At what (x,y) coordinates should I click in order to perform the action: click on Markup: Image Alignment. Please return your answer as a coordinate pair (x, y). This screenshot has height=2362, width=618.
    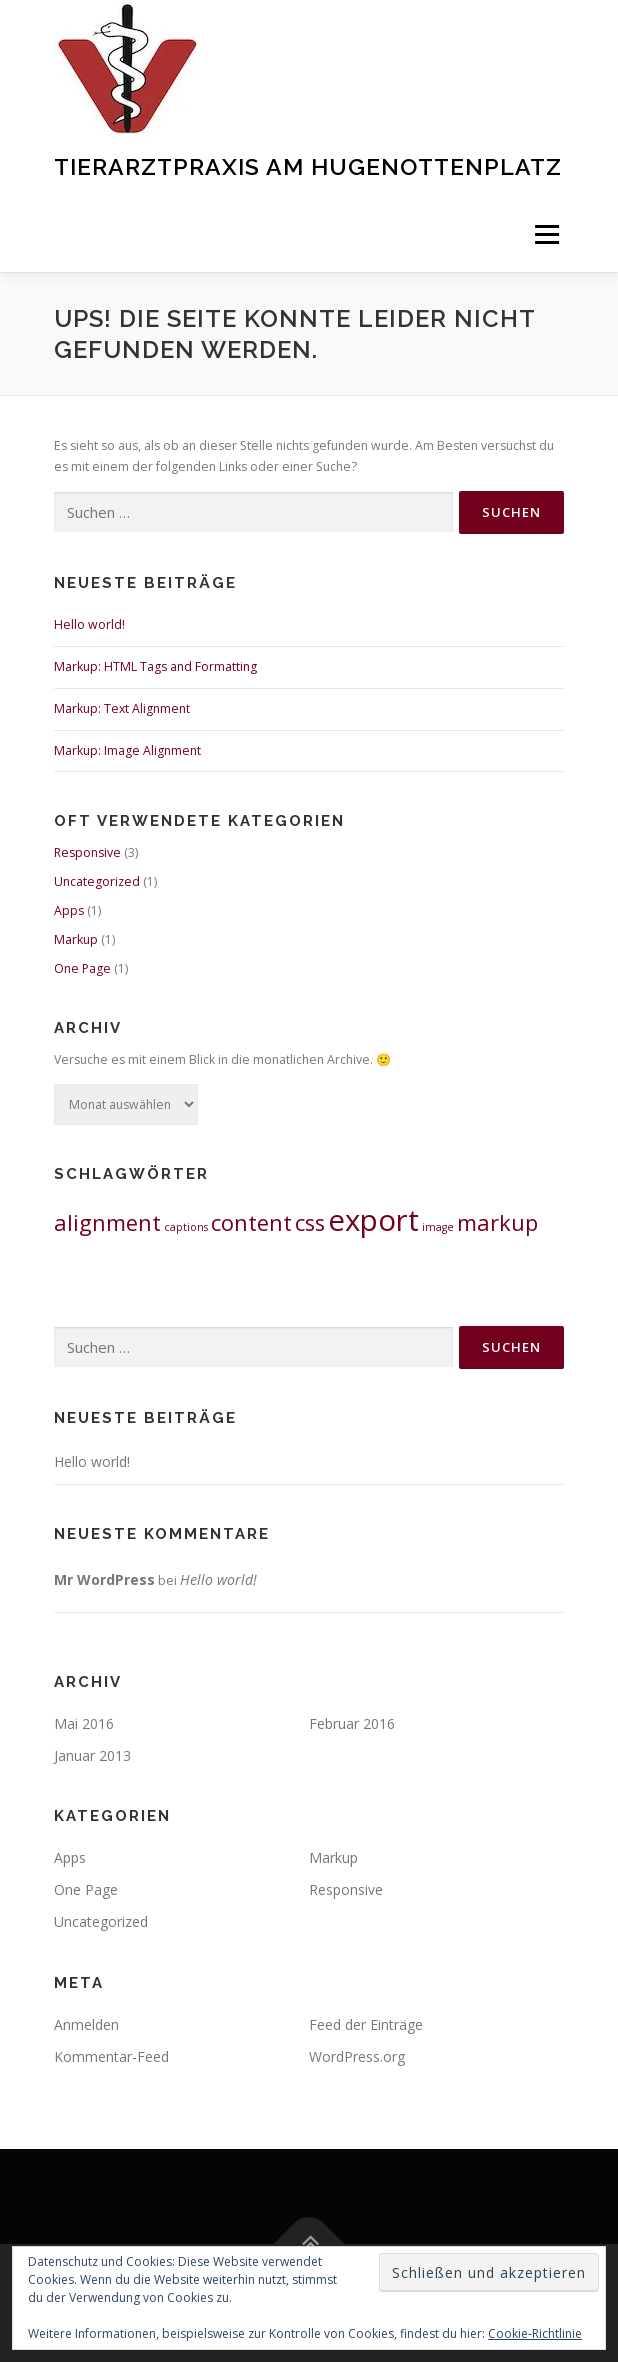
    Looking at the image, I should click on (127, 750).